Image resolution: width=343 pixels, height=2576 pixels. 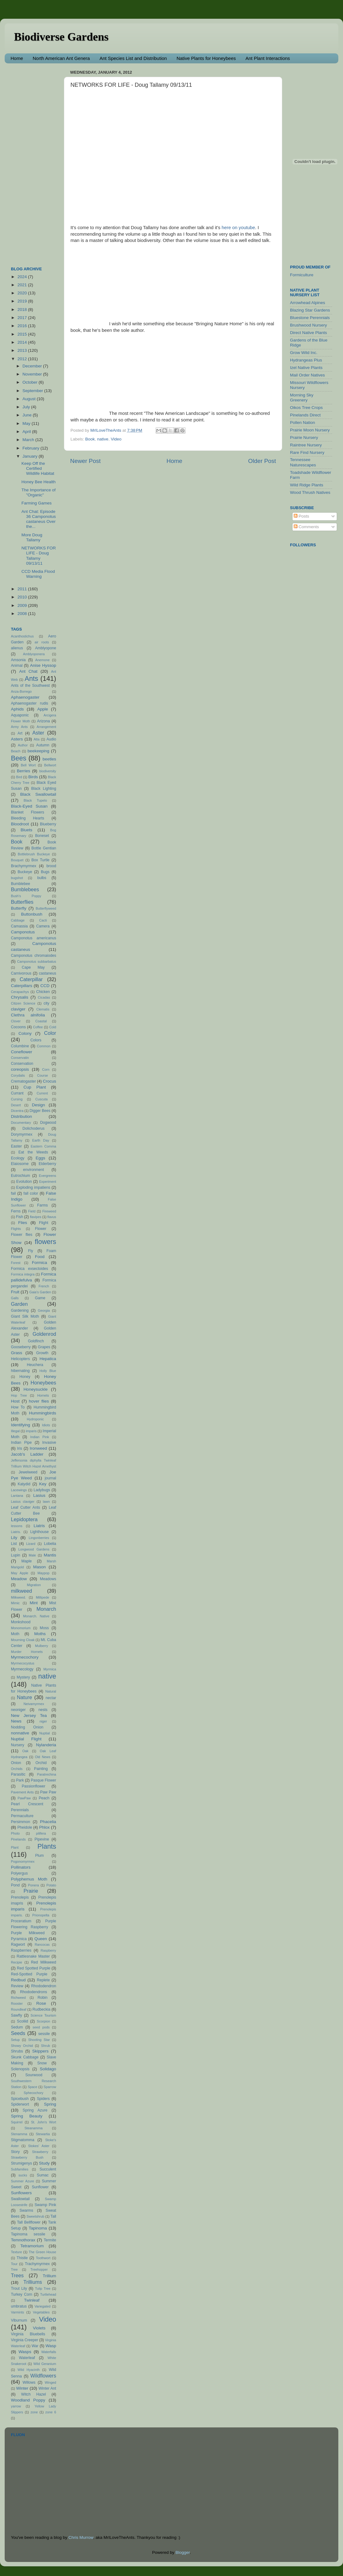 I want to click on 2021, so click(x=22, y=285).